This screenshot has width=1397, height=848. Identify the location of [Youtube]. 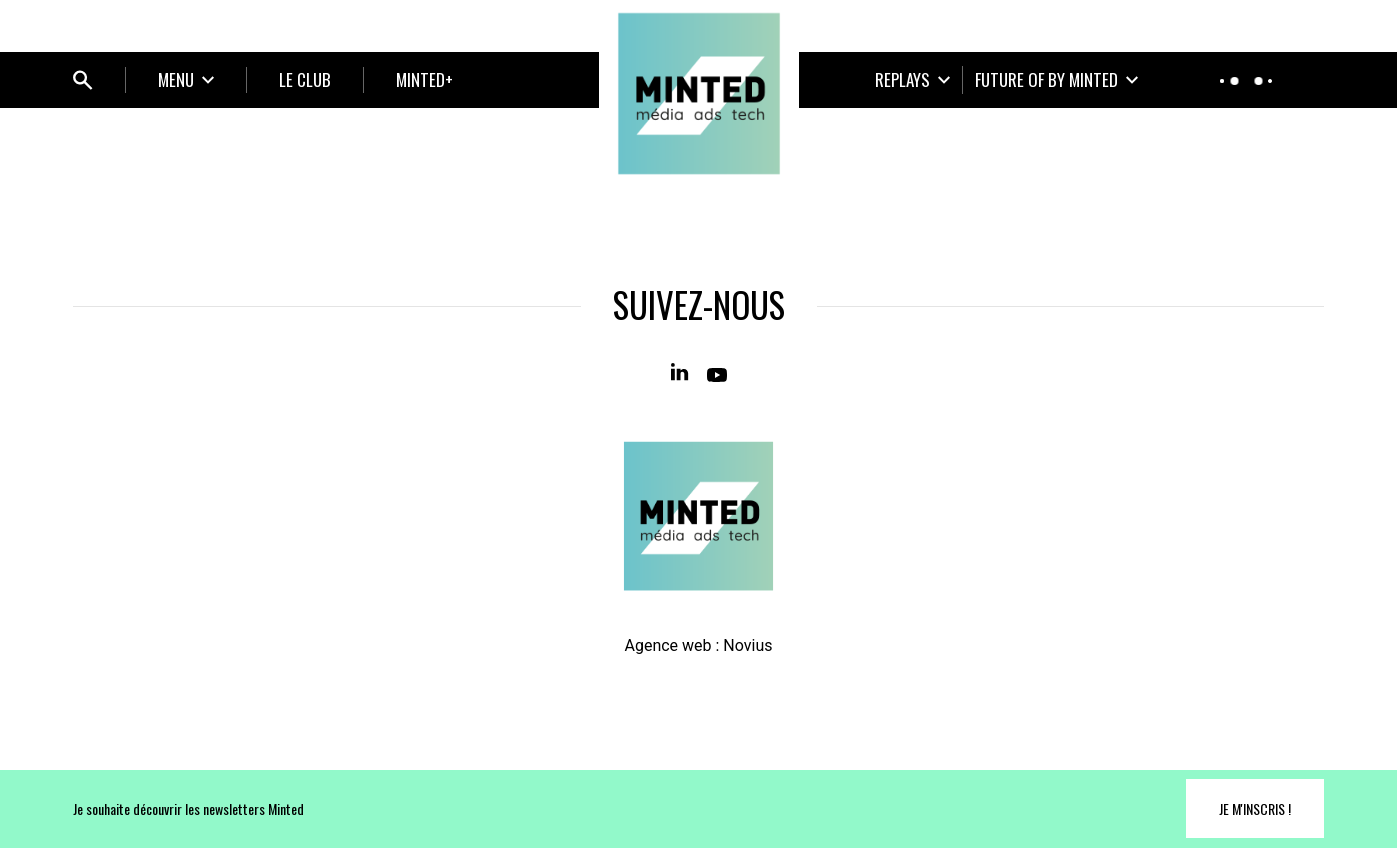
(717, 373).